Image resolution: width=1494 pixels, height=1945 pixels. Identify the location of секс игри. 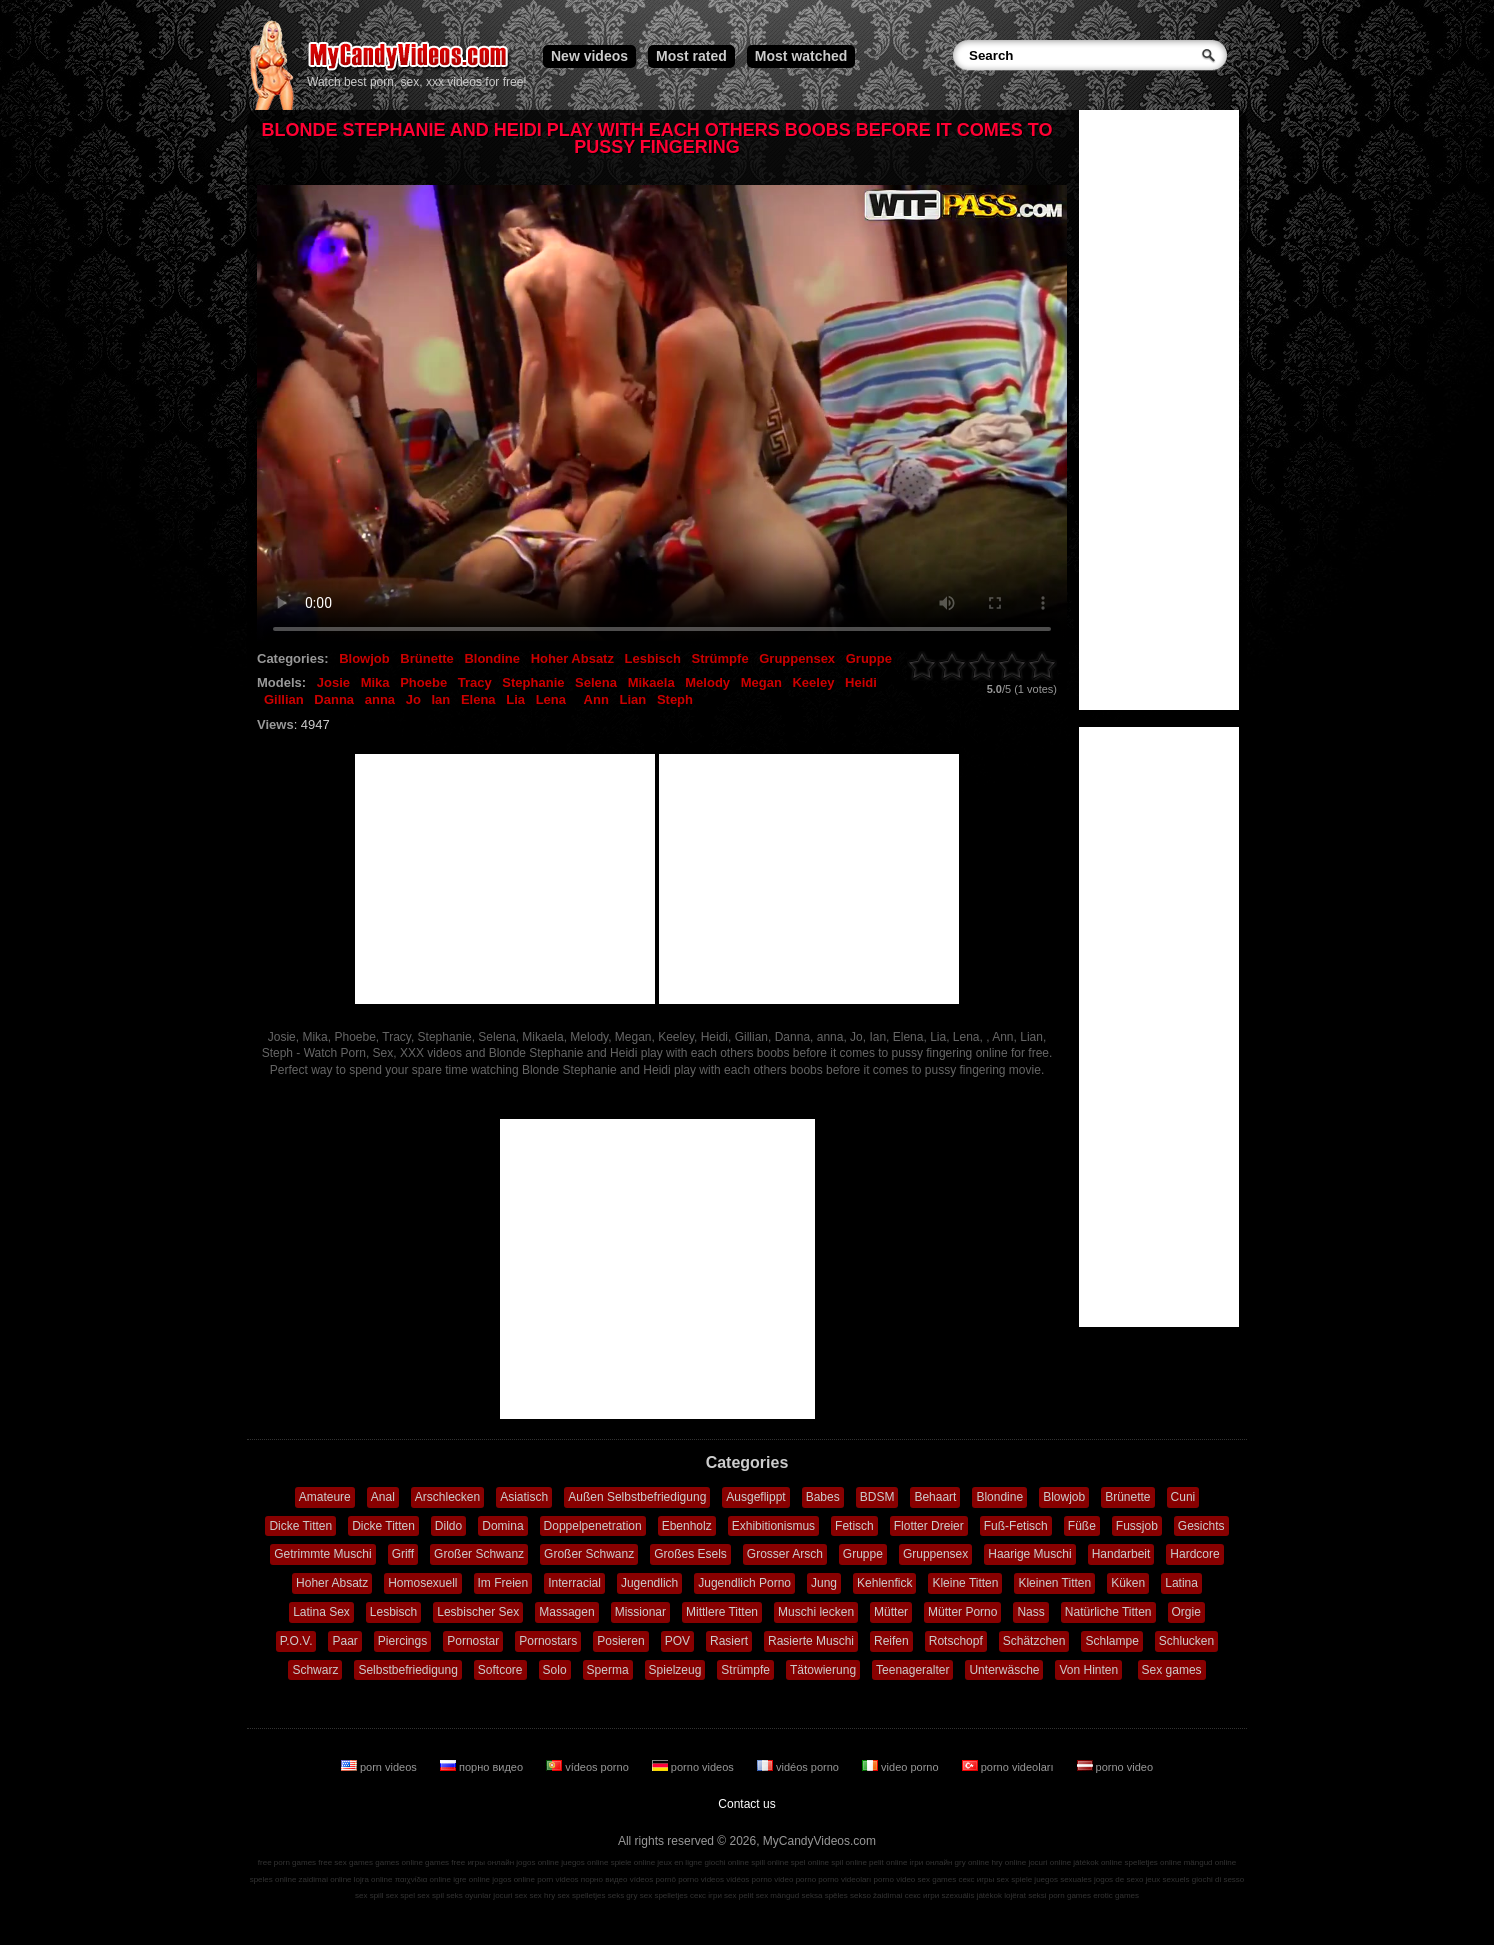
(922, 1895).